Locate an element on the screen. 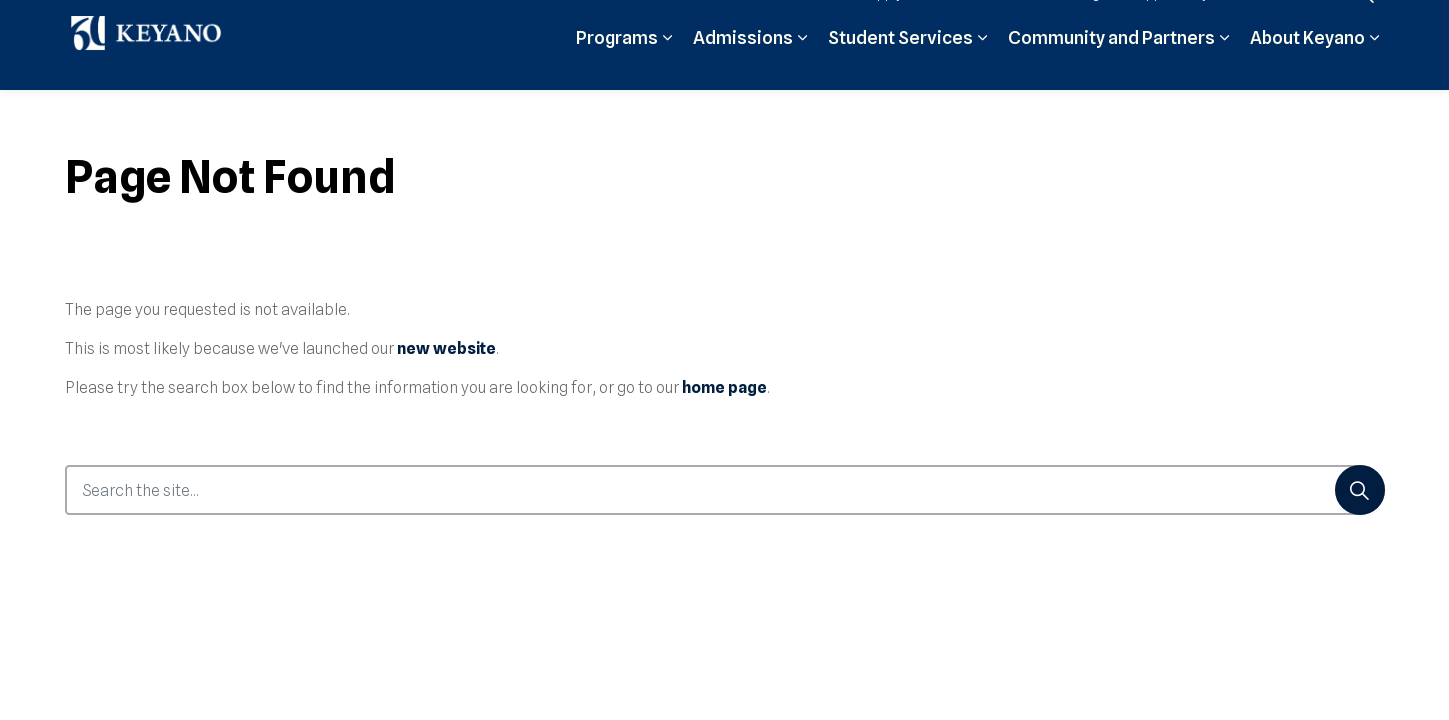 The image size is (1449, 720). new website is located at coordinates (446, 348).